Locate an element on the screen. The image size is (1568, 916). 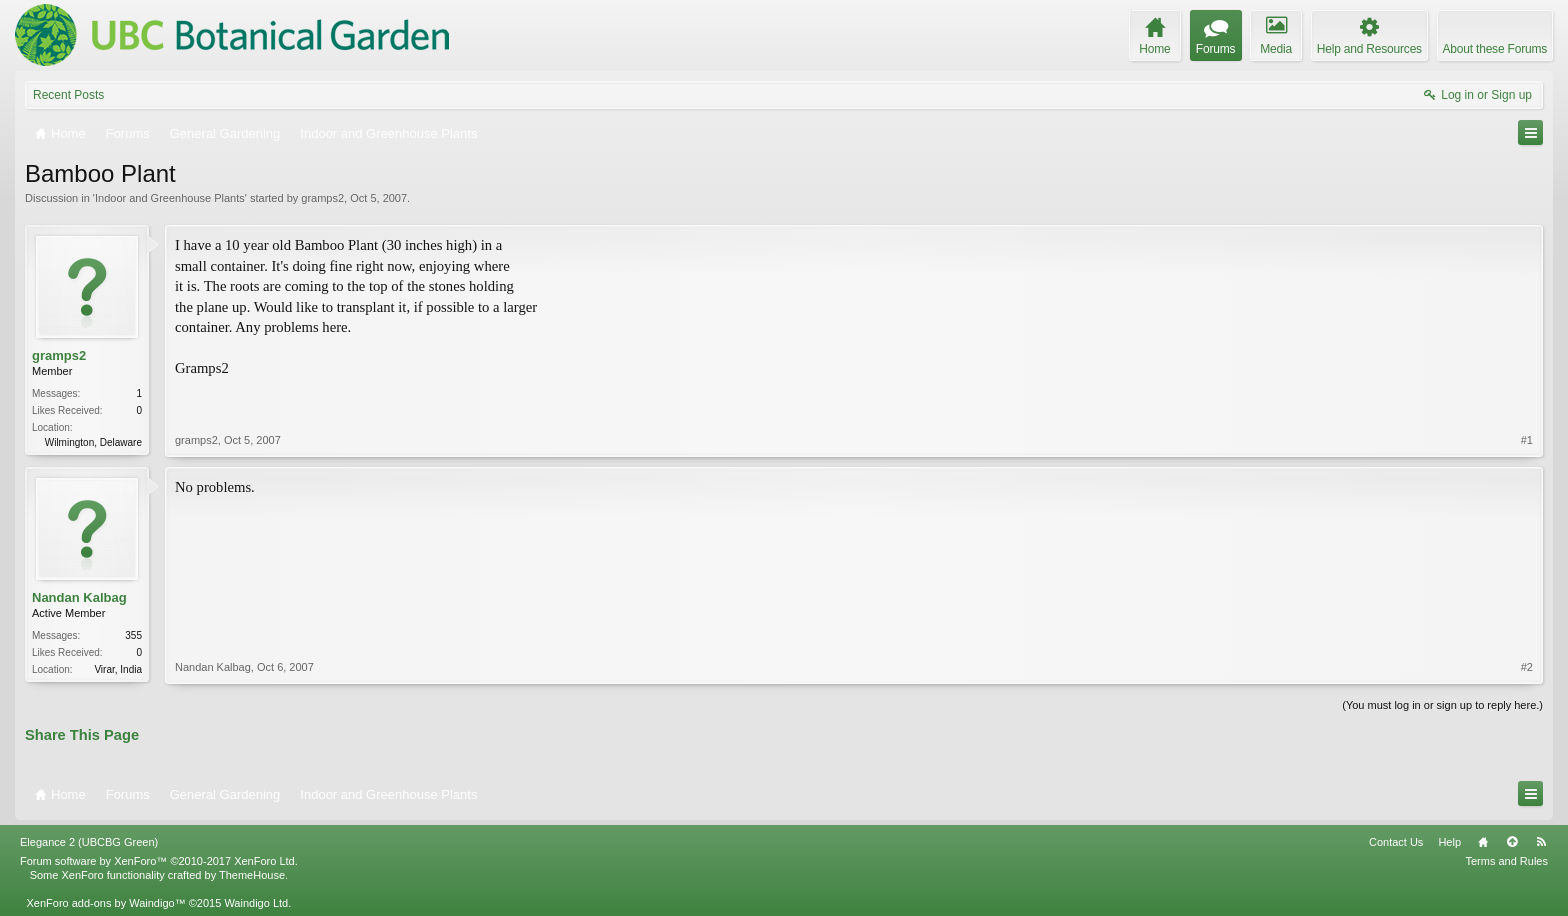
Help is located at coordinates (1449, 842).